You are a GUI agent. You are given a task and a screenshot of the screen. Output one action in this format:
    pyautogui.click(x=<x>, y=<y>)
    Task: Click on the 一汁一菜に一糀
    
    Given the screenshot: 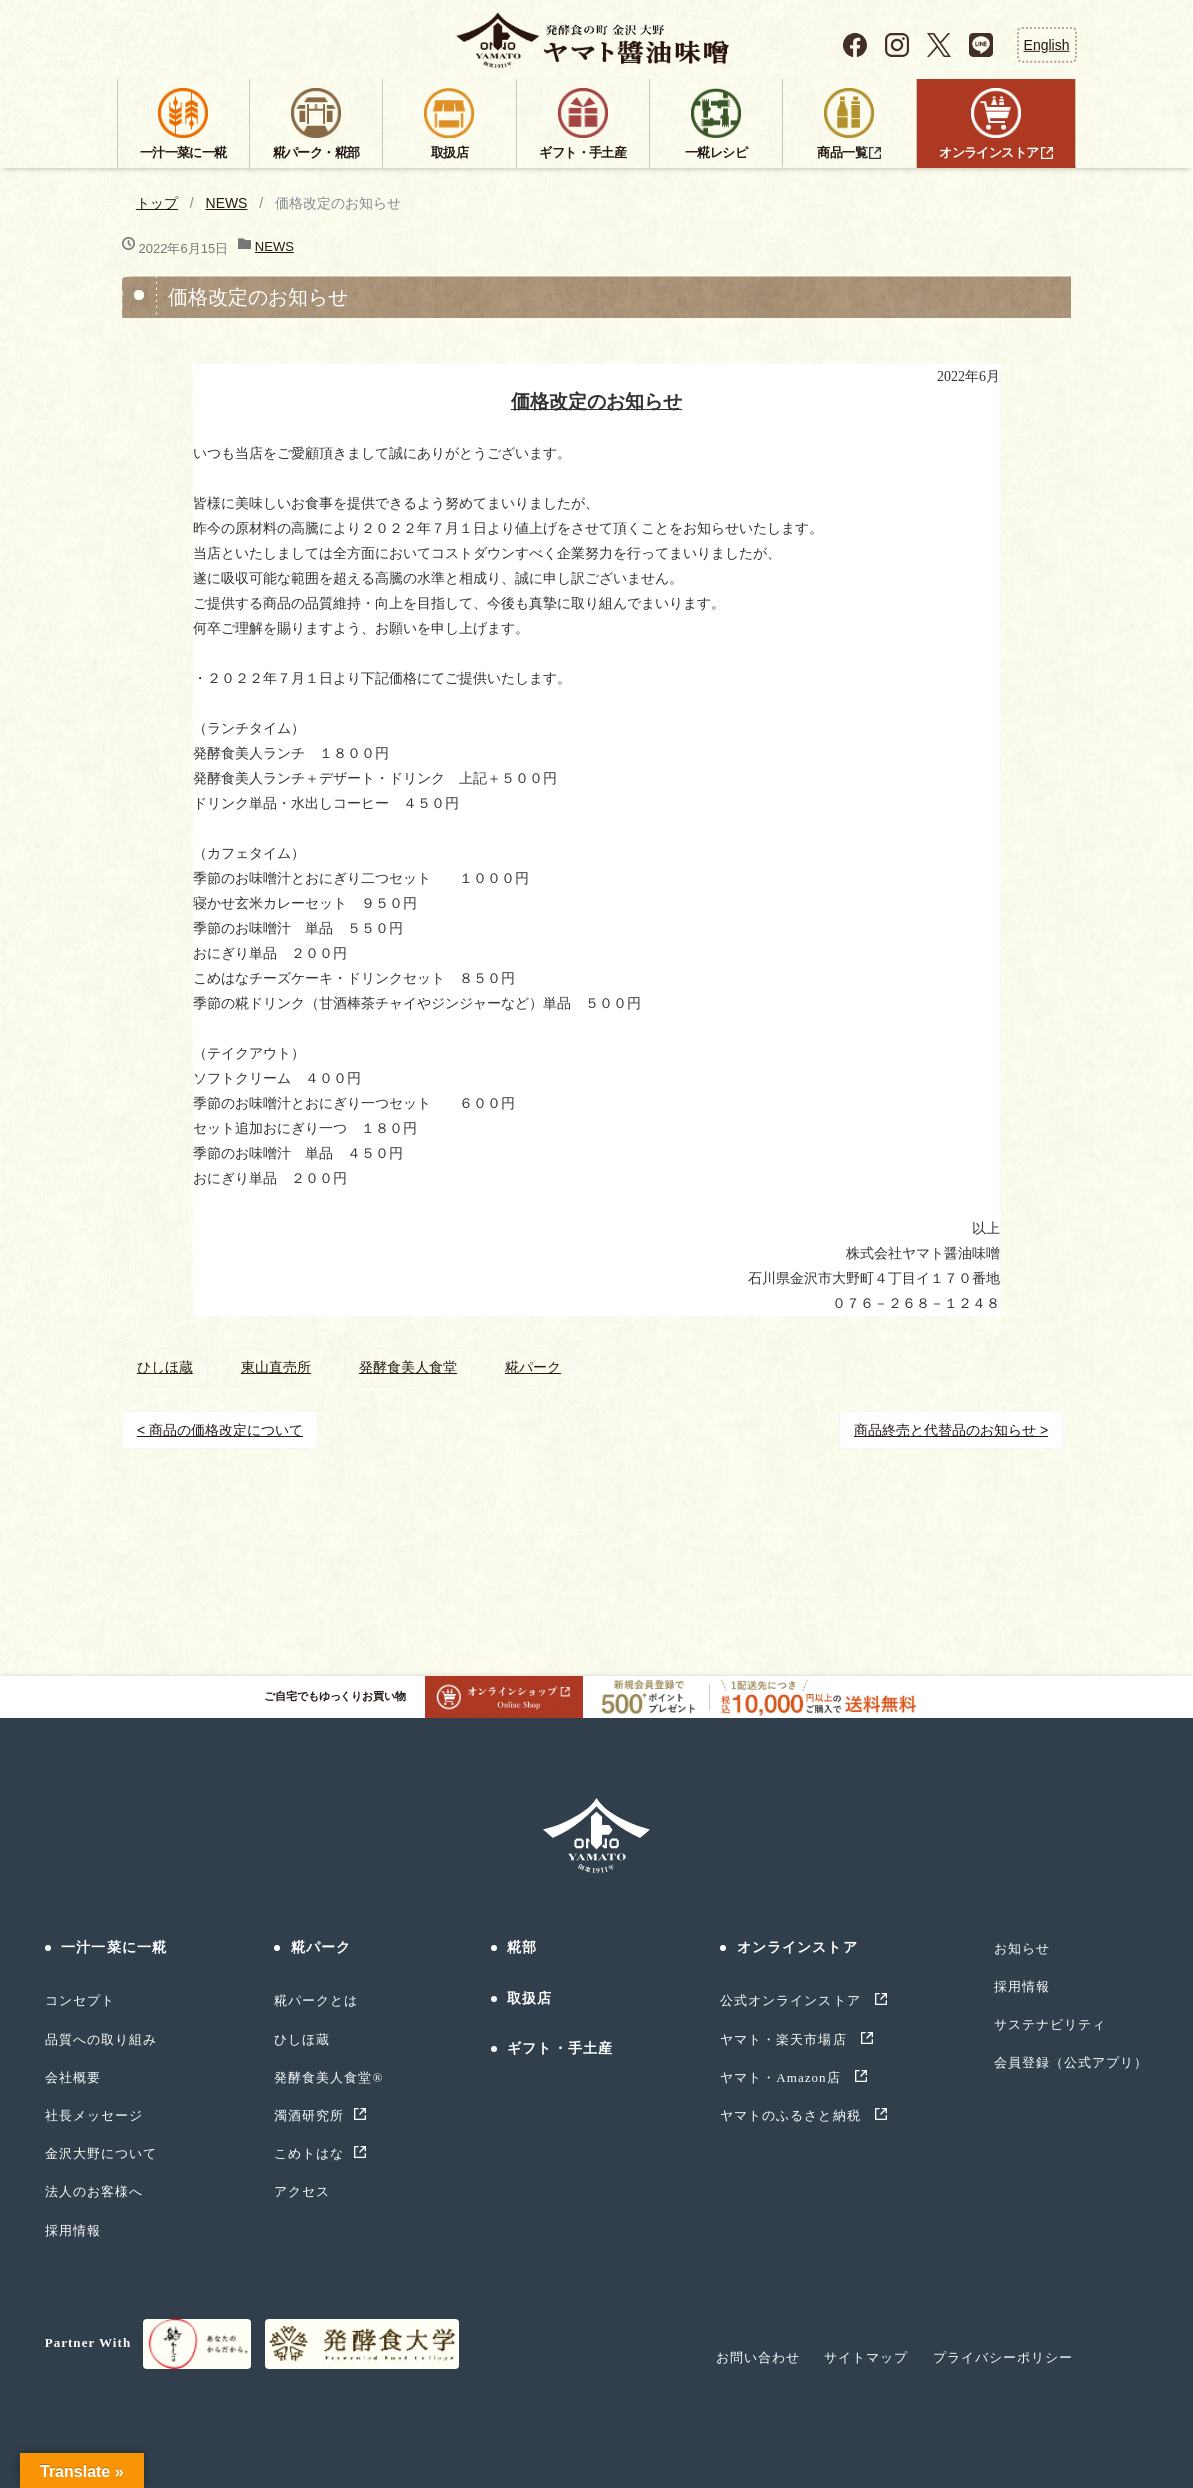 What is the action you would take?
    pyautogui.click(x=114, y=1947)
    